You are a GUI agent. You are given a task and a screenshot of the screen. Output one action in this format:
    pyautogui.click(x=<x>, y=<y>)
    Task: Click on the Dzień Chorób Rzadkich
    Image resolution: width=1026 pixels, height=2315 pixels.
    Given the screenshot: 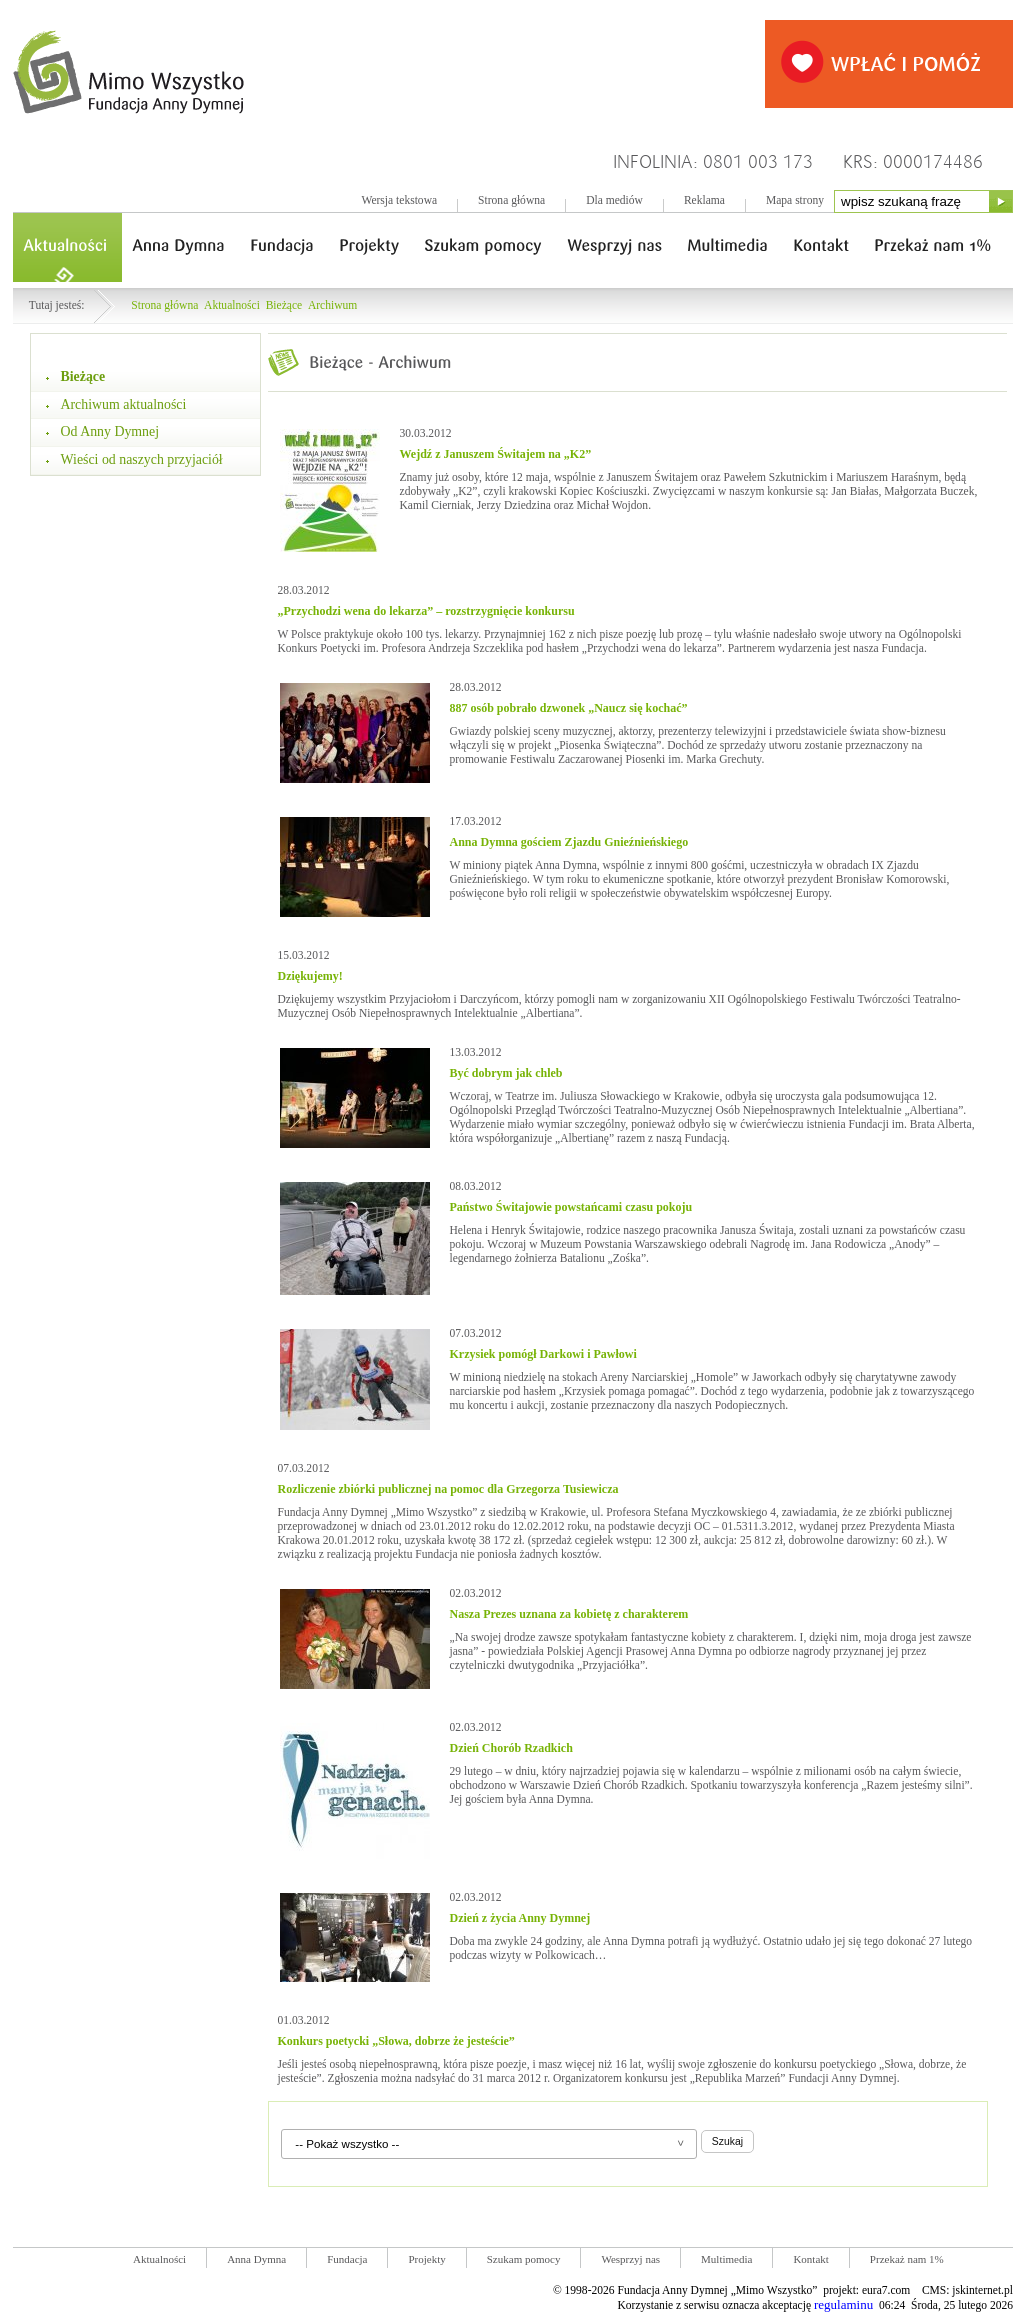 What is the action you would take?
    pyautogui.click(x=511, y=1748)
    